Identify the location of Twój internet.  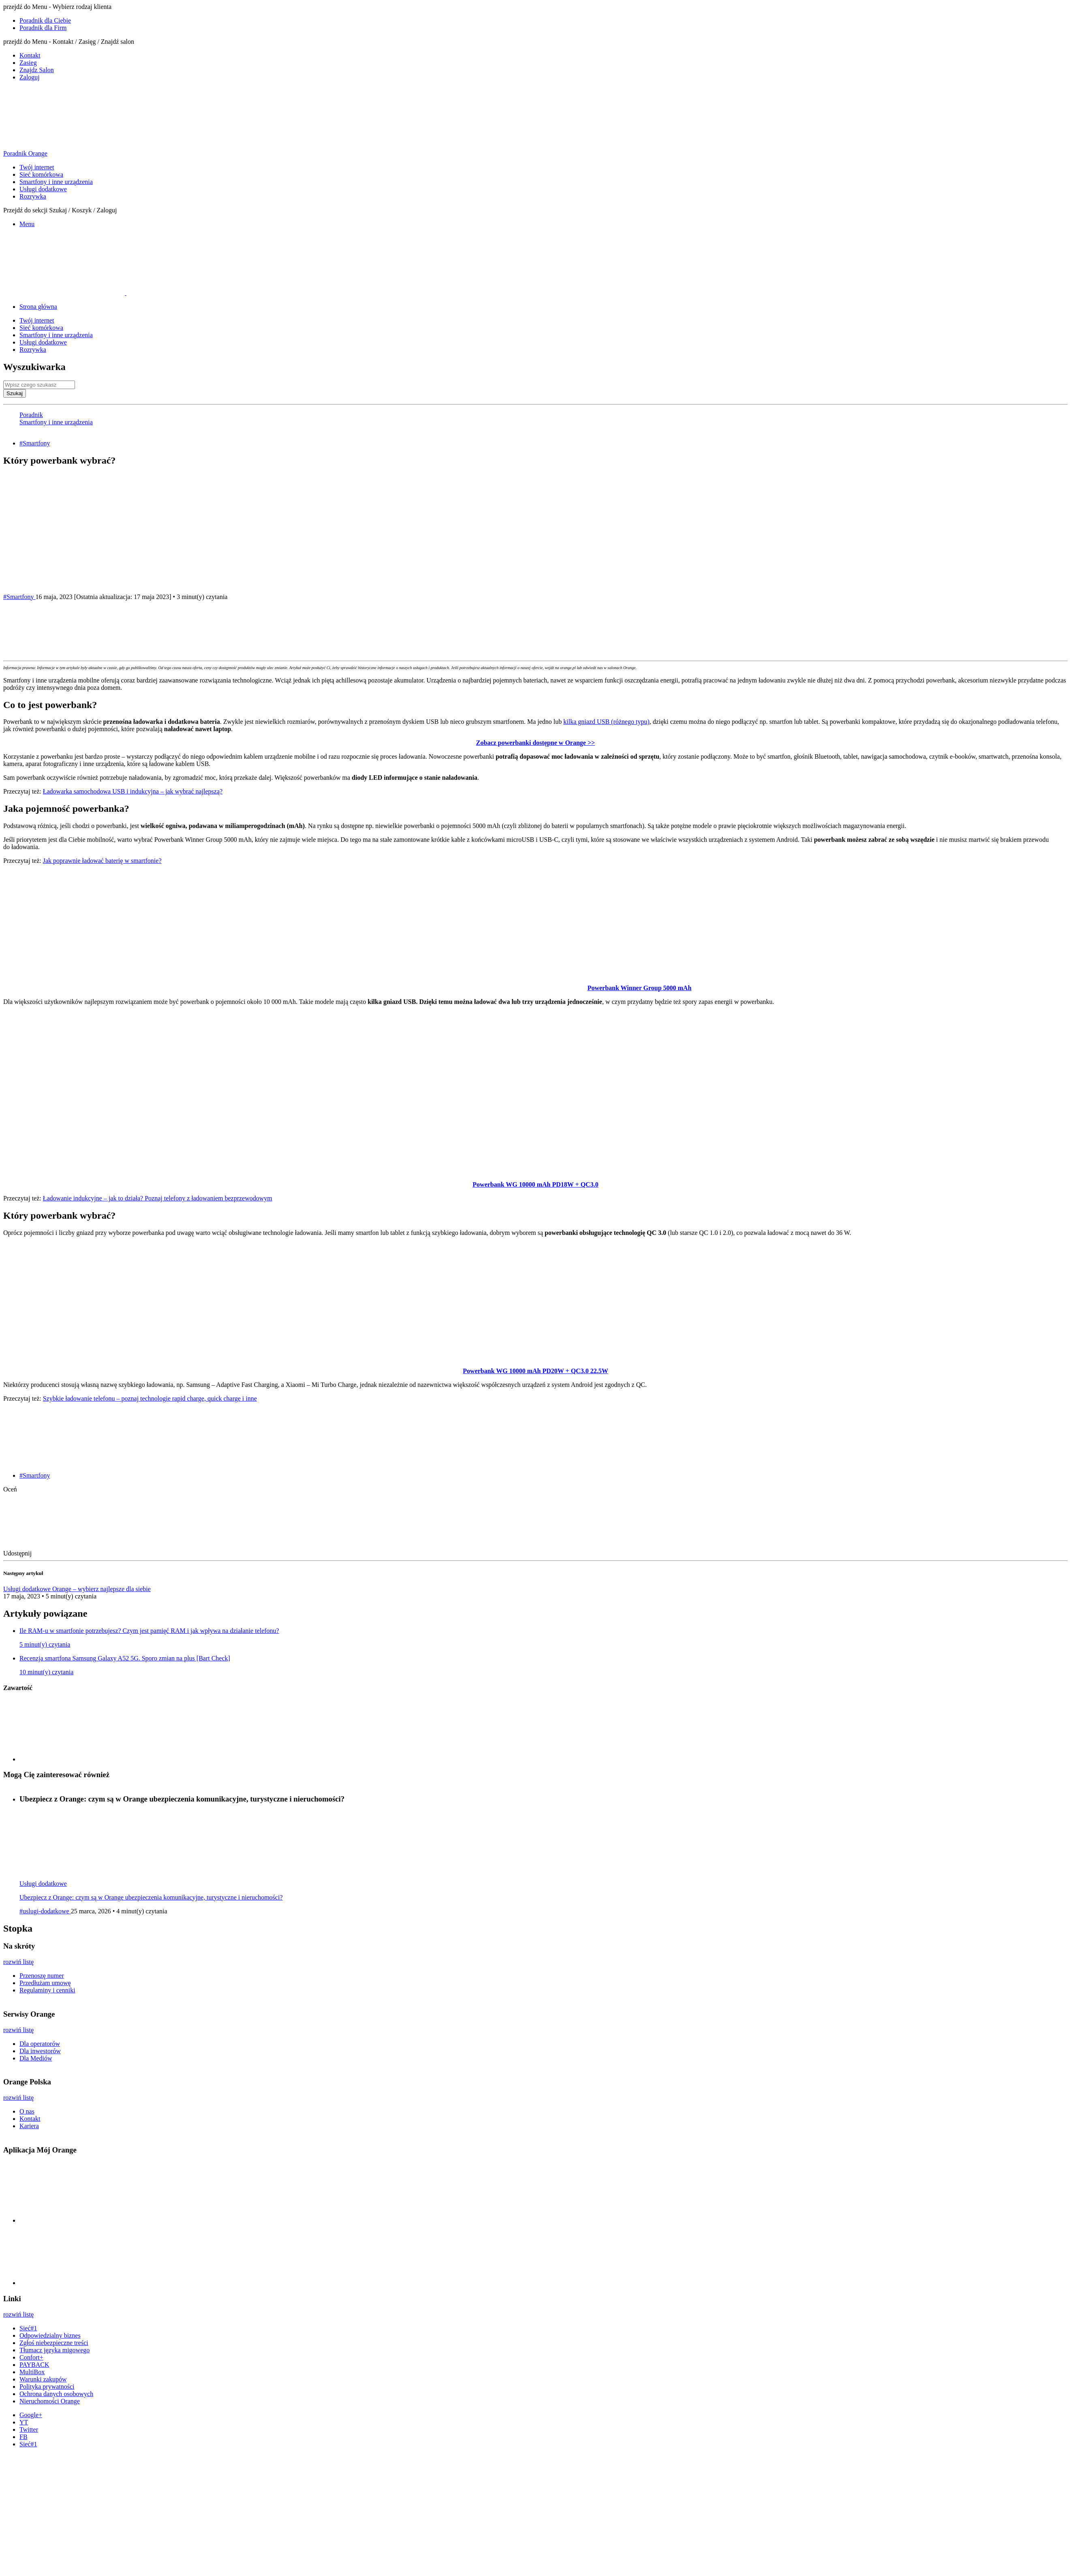
(36, 167).